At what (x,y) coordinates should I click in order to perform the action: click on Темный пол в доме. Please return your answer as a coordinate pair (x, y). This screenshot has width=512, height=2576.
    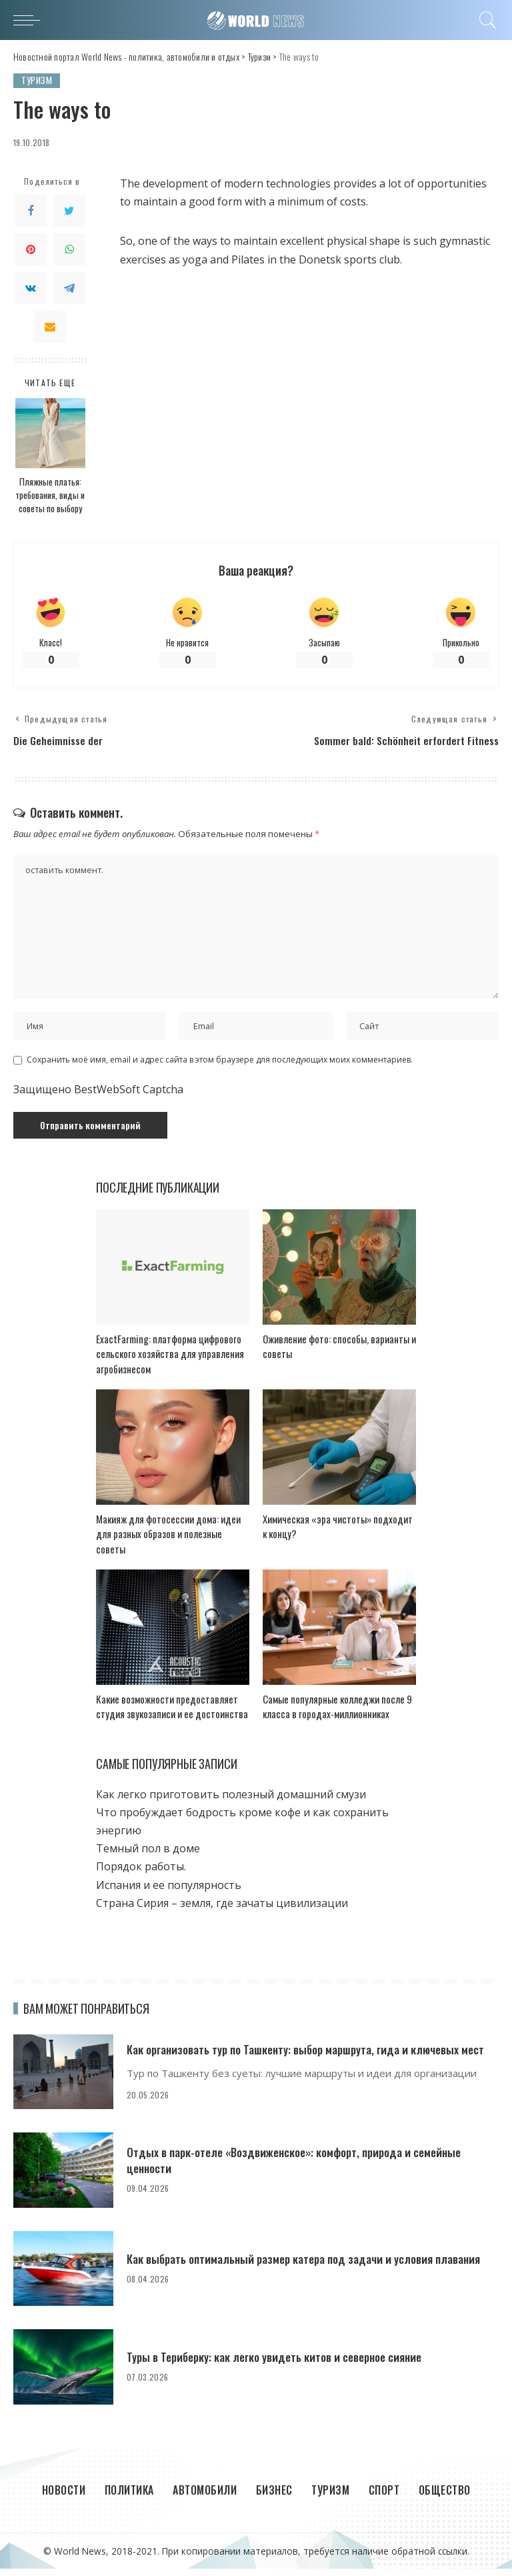
    Looking at the image, I should click on (148, 1855).